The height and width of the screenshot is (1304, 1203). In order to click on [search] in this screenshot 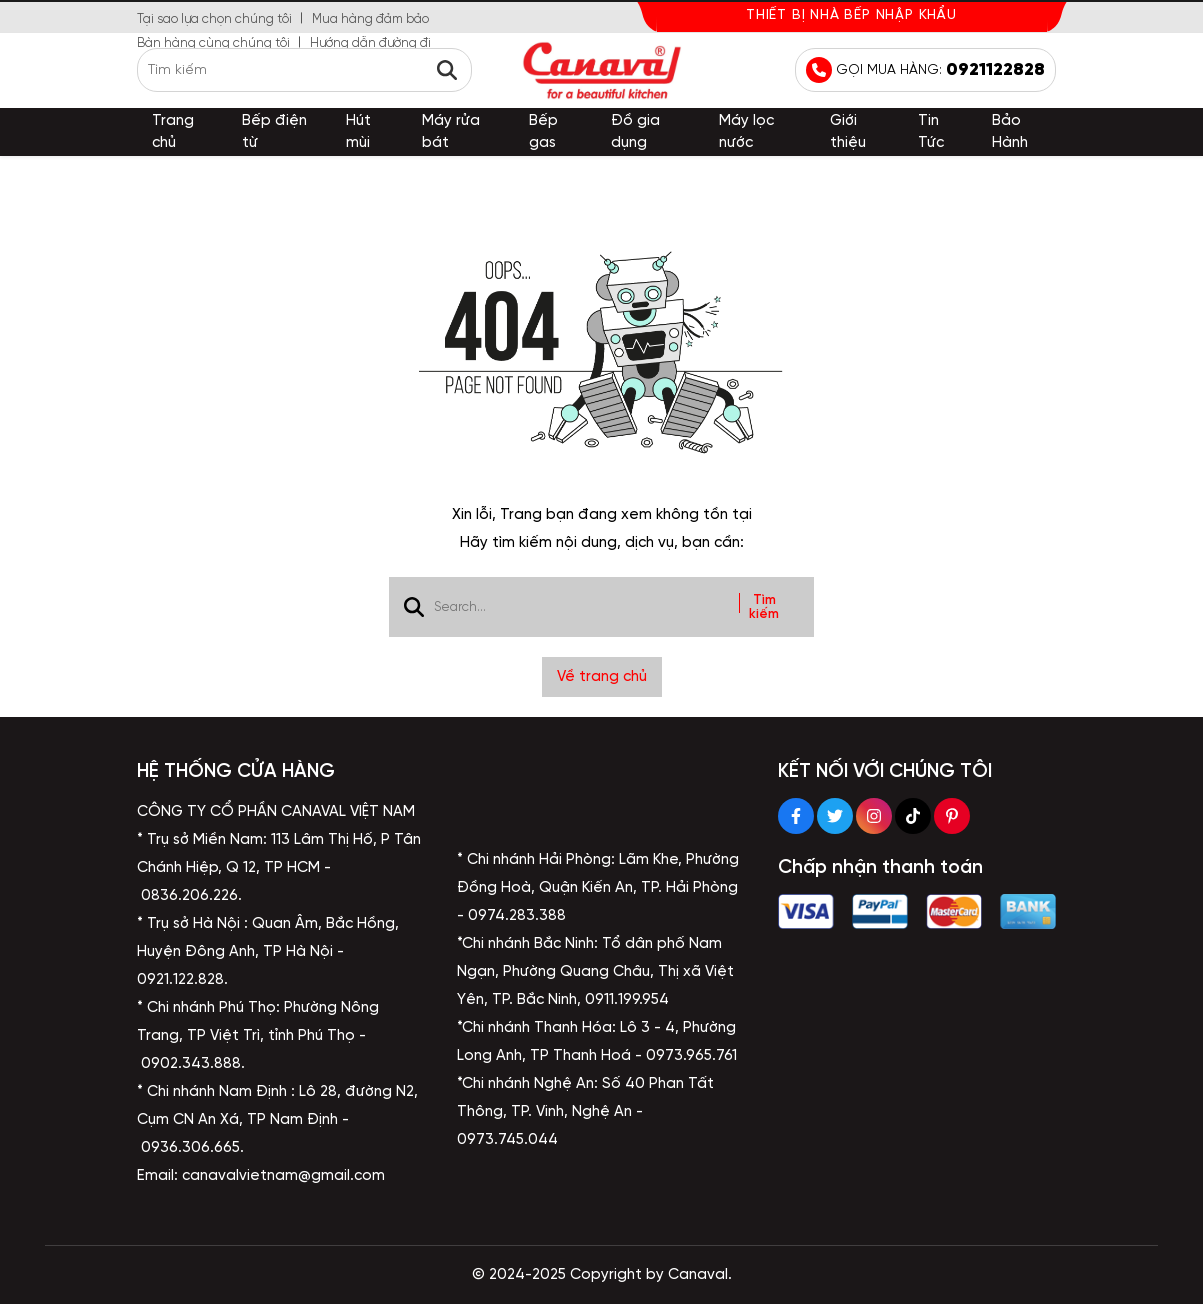, I will do `click(304, 70)`.